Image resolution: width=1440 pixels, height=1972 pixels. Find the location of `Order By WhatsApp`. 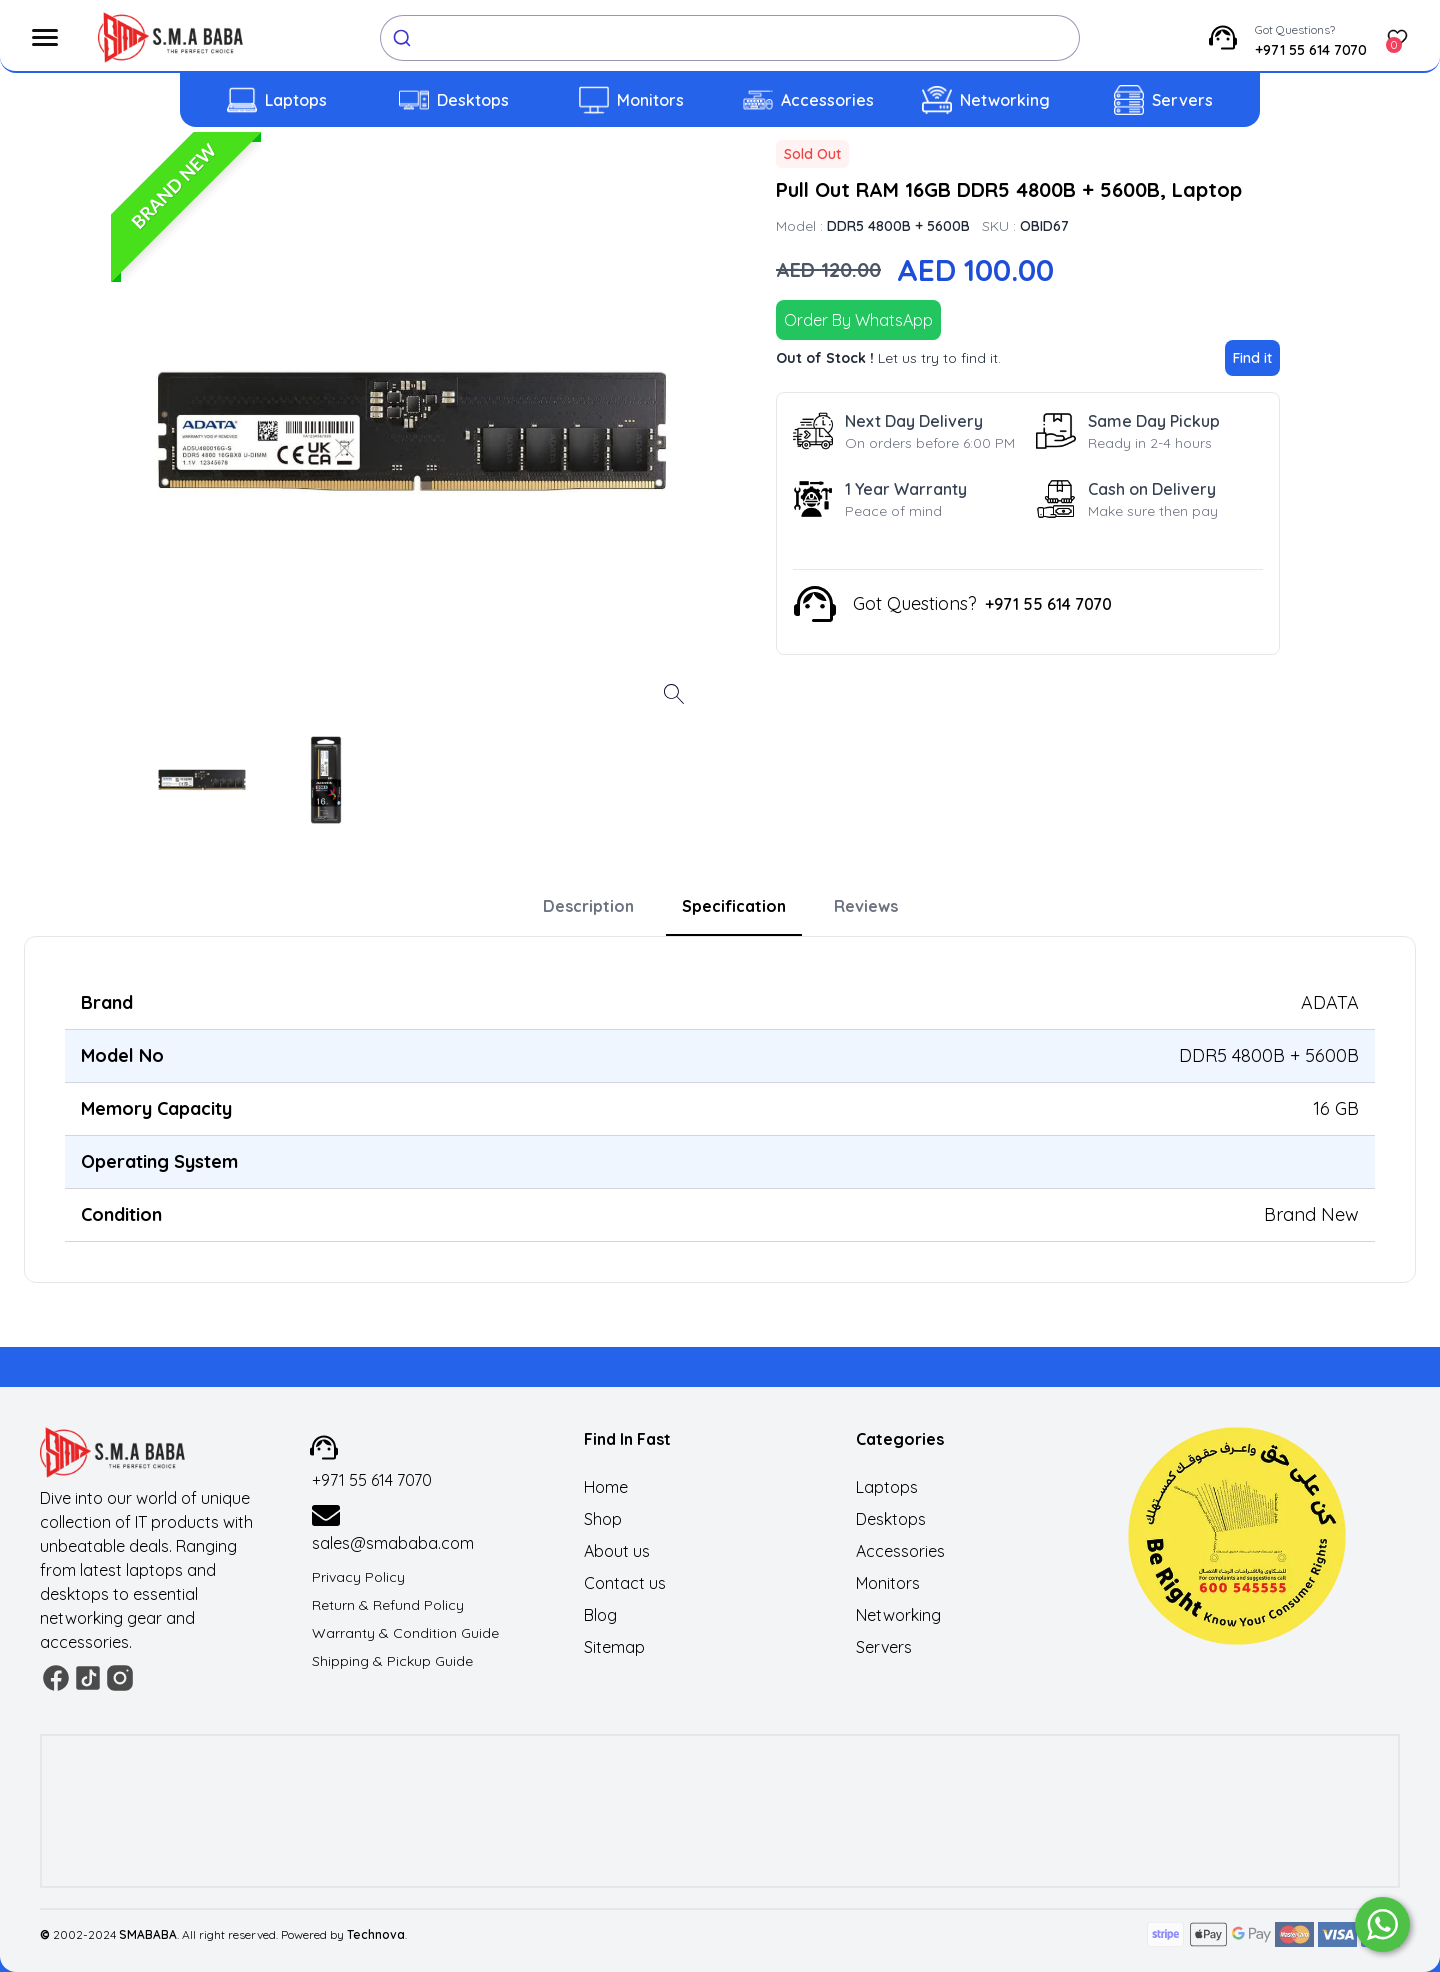

Order By WhatsApp is located at coordinates (858, 320).